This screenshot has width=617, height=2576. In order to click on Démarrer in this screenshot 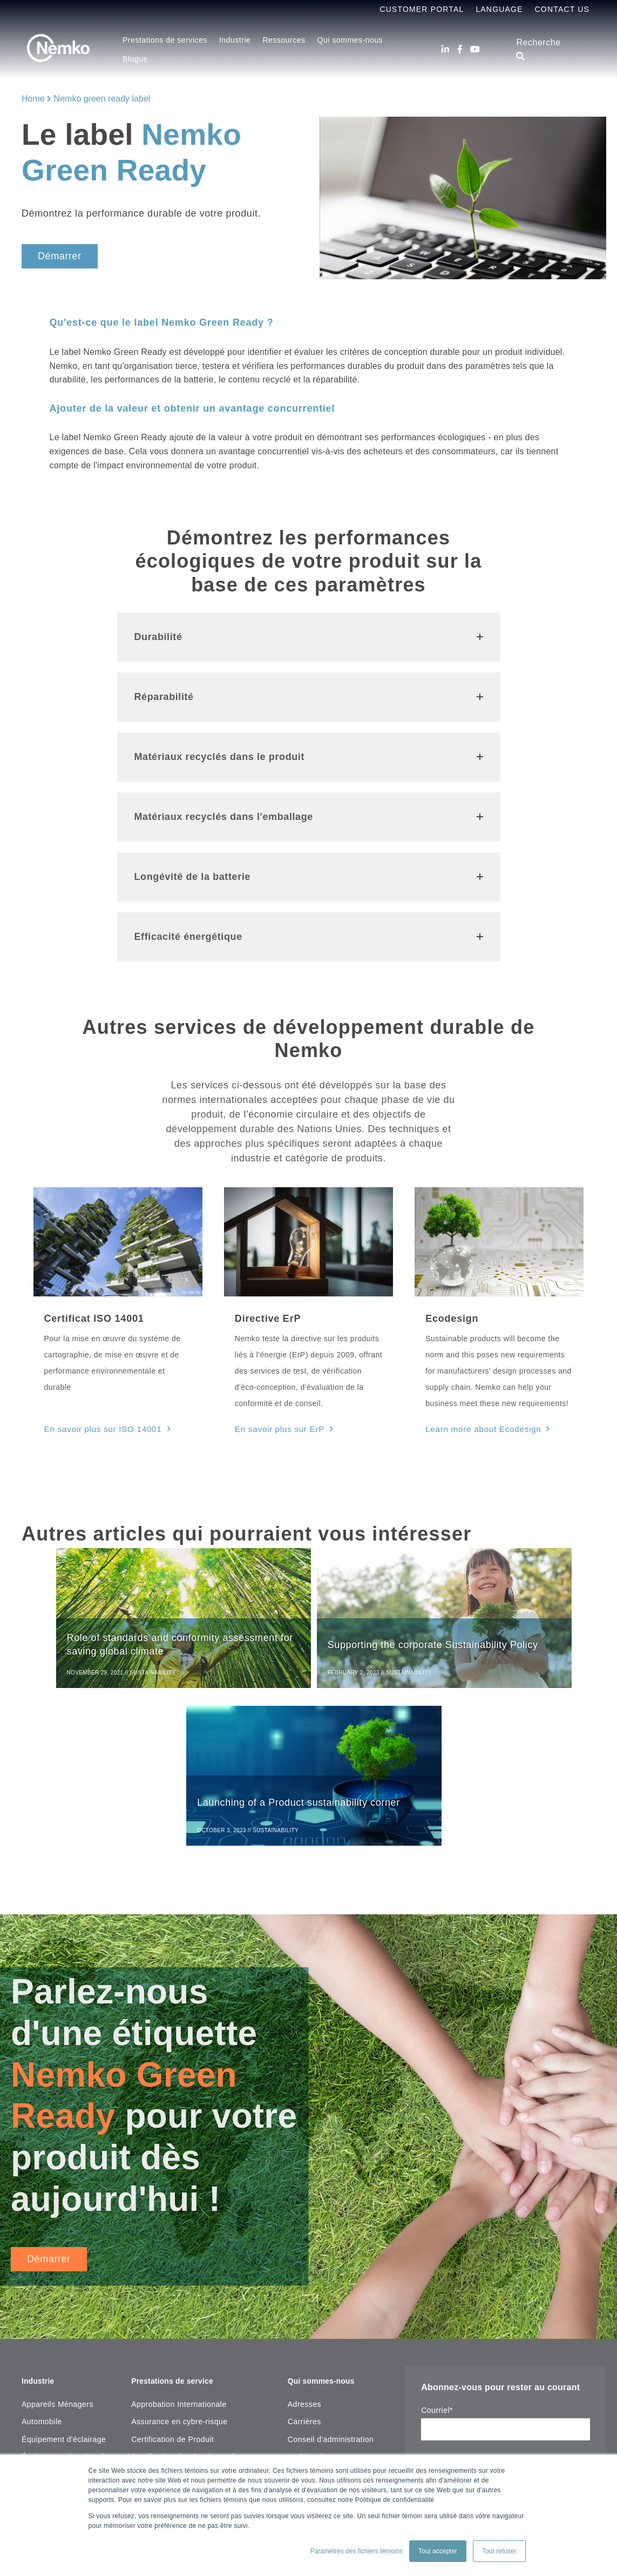, I will do `click(60, 256)`.